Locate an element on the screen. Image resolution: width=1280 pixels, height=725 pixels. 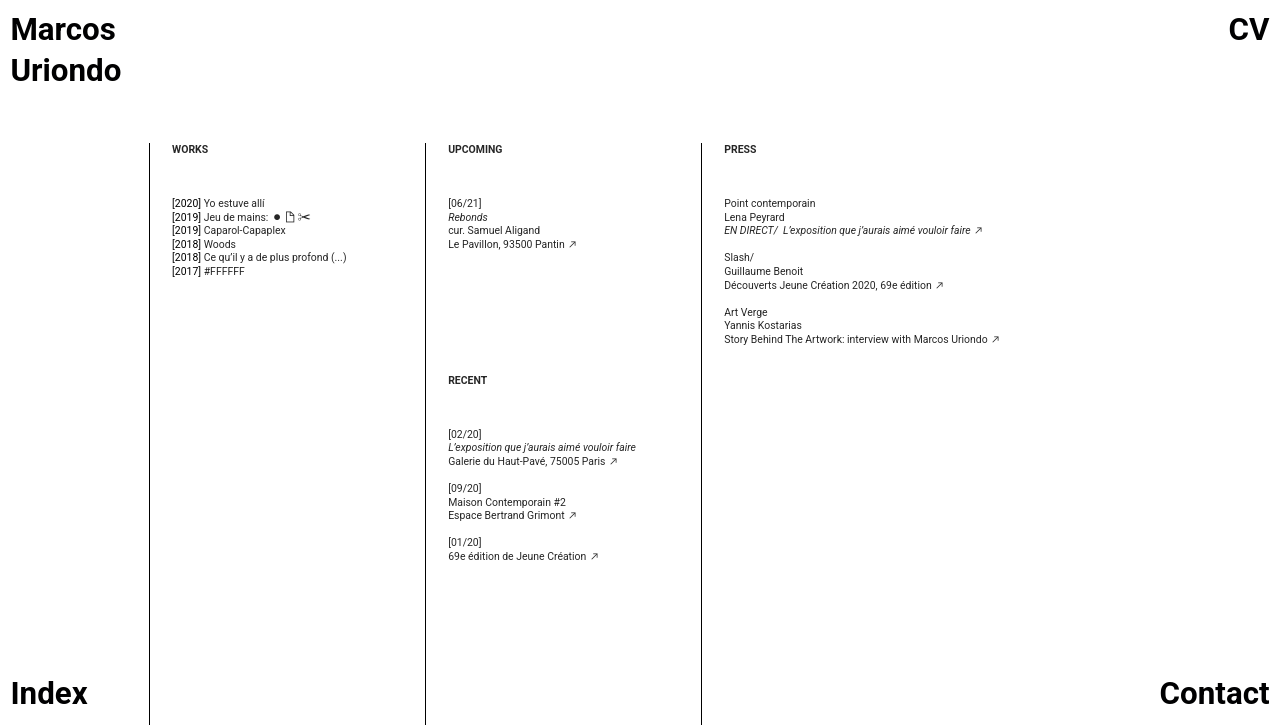
69e édition de Jeune Création ︎︎︎ is located at coordinates (524, 556).